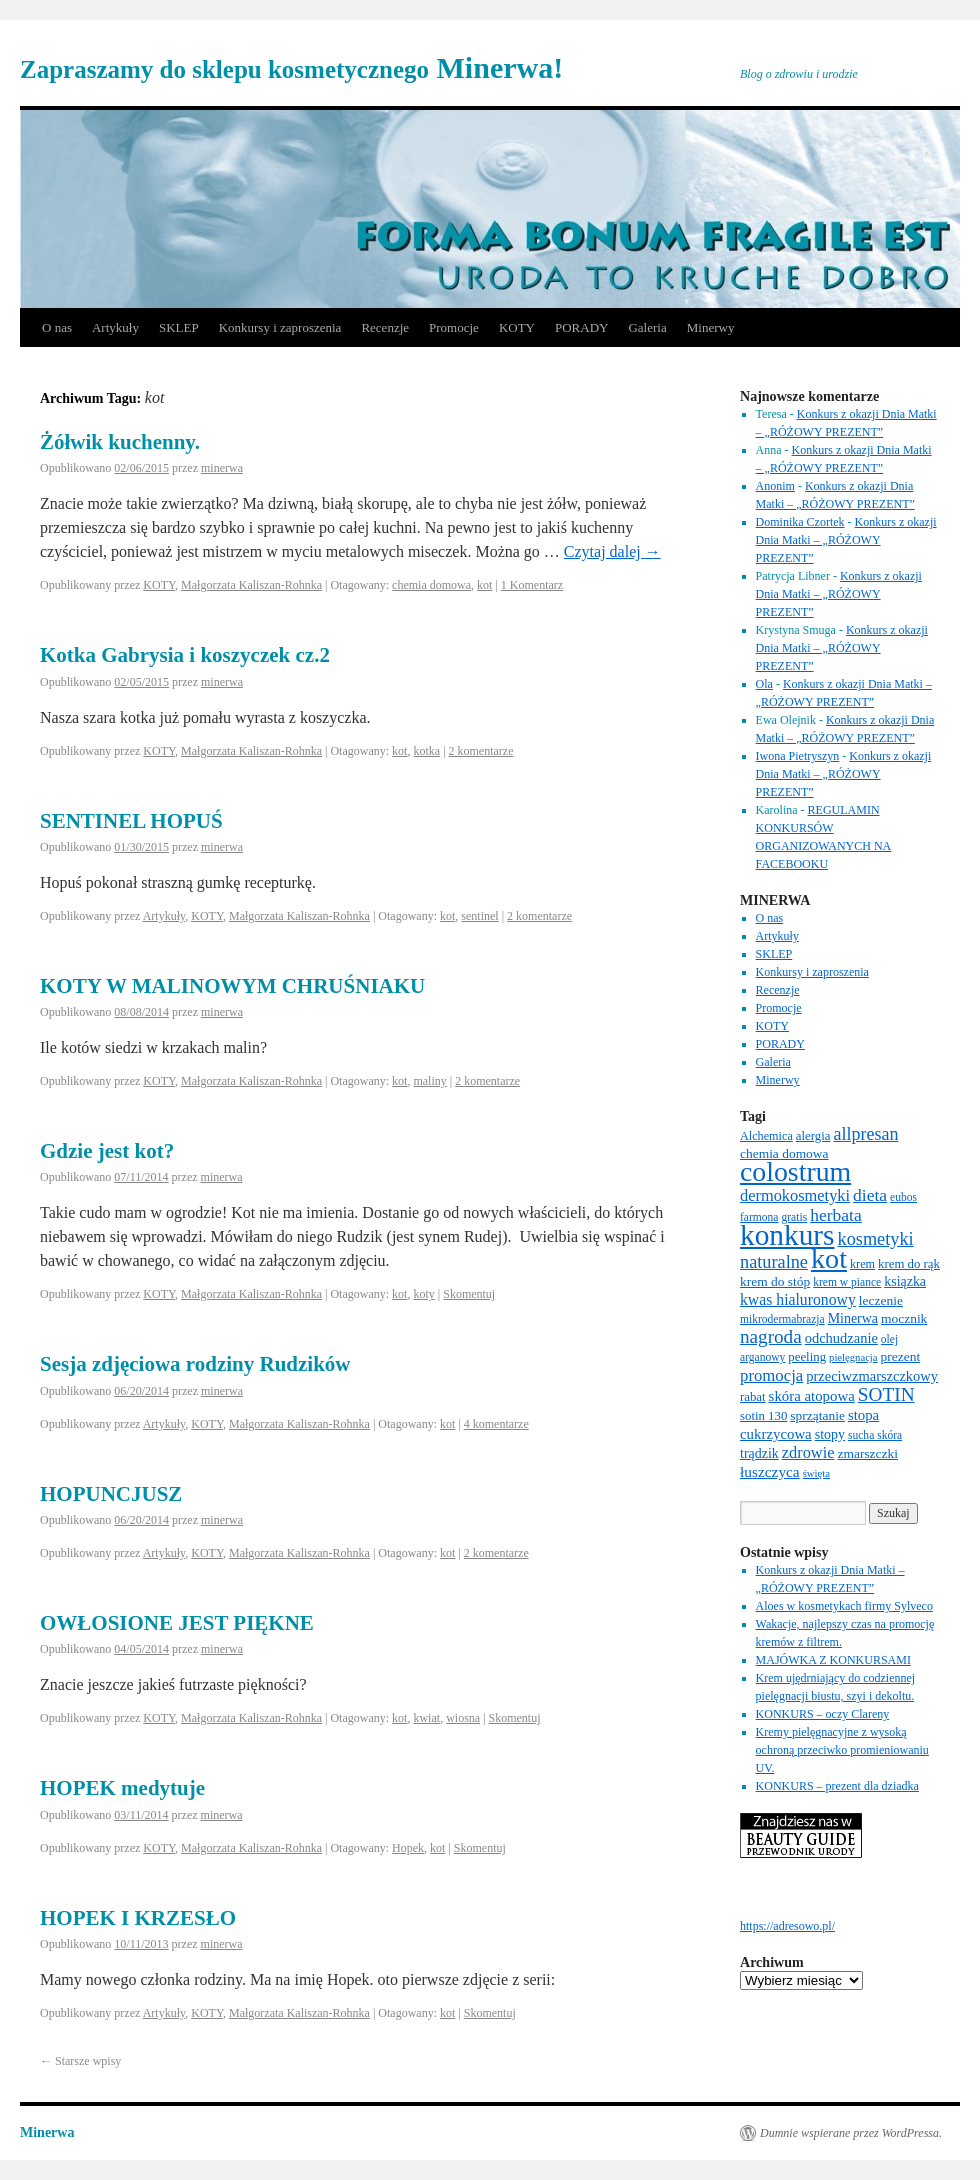 The image size is (980, 2180). I want to click on Konkursy i zaproszenia, so click(280, 327).